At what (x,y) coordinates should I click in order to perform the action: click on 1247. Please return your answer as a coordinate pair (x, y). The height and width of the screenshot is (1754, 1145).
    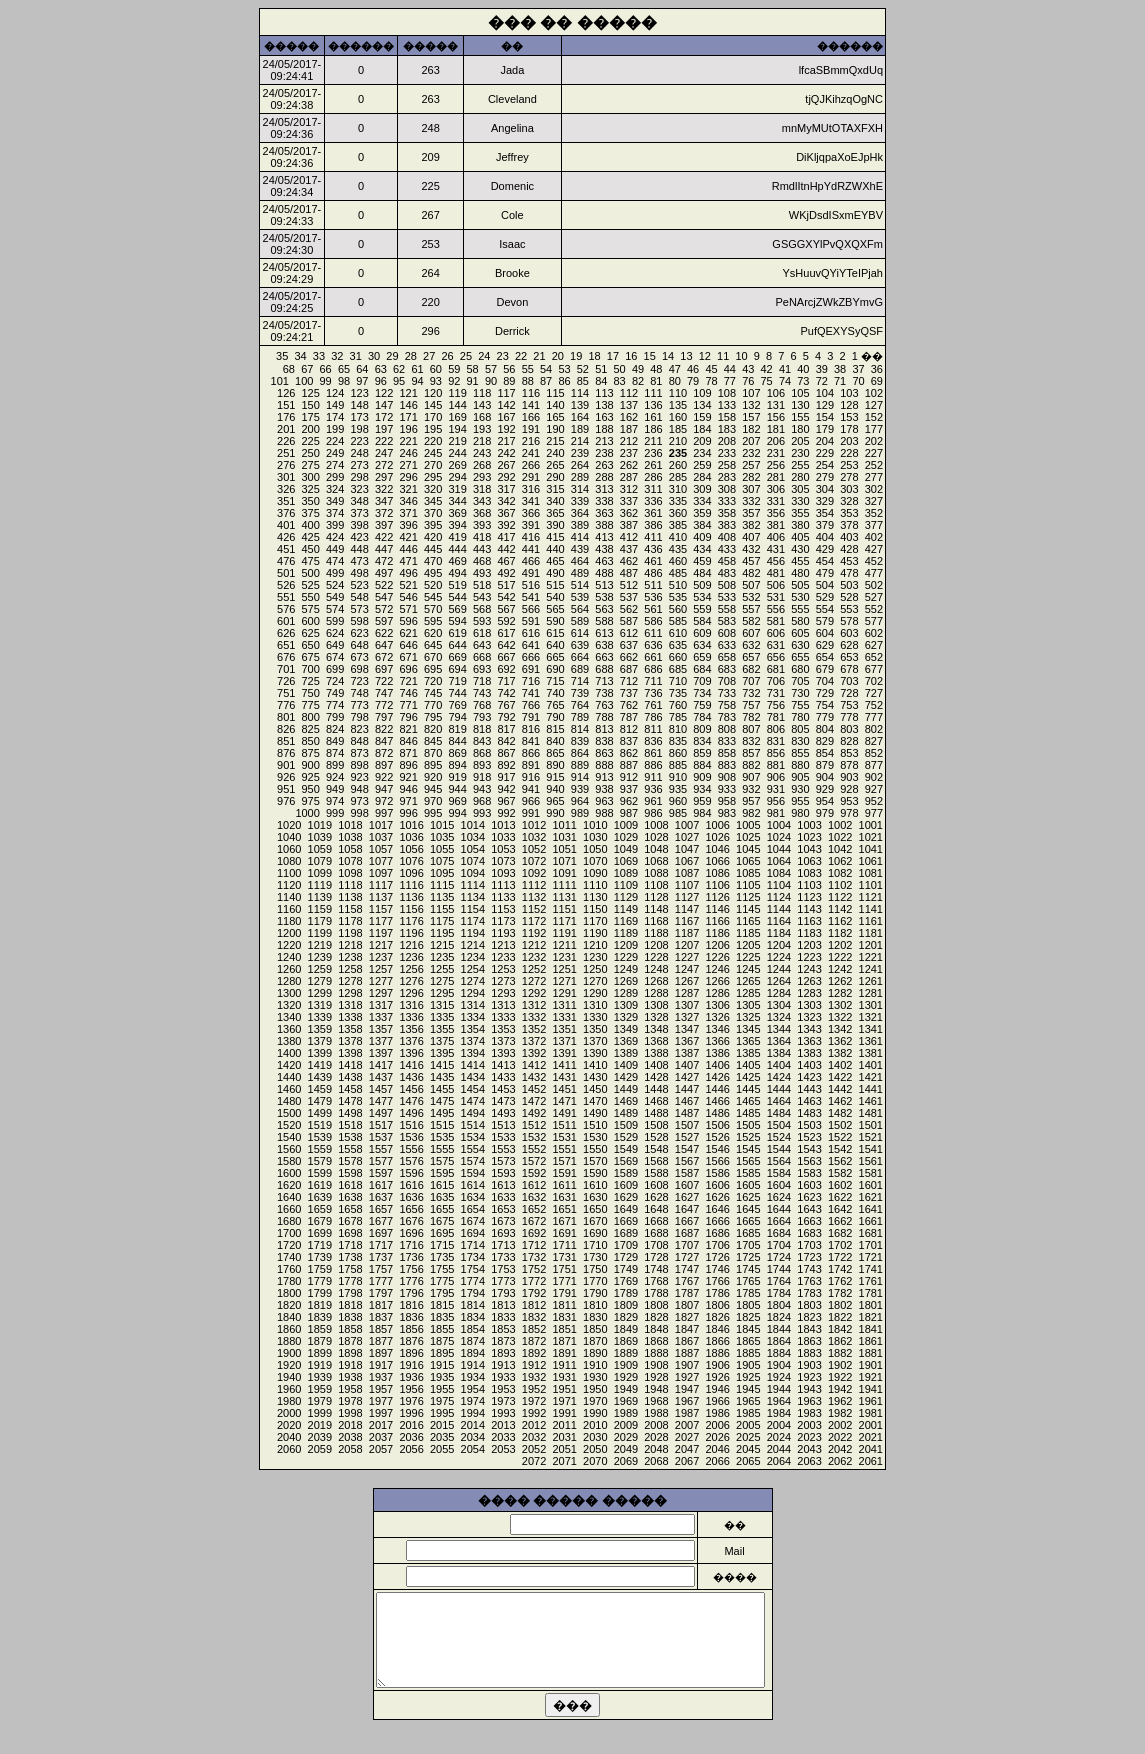
    Looking at the image, I should click on (687, 969).